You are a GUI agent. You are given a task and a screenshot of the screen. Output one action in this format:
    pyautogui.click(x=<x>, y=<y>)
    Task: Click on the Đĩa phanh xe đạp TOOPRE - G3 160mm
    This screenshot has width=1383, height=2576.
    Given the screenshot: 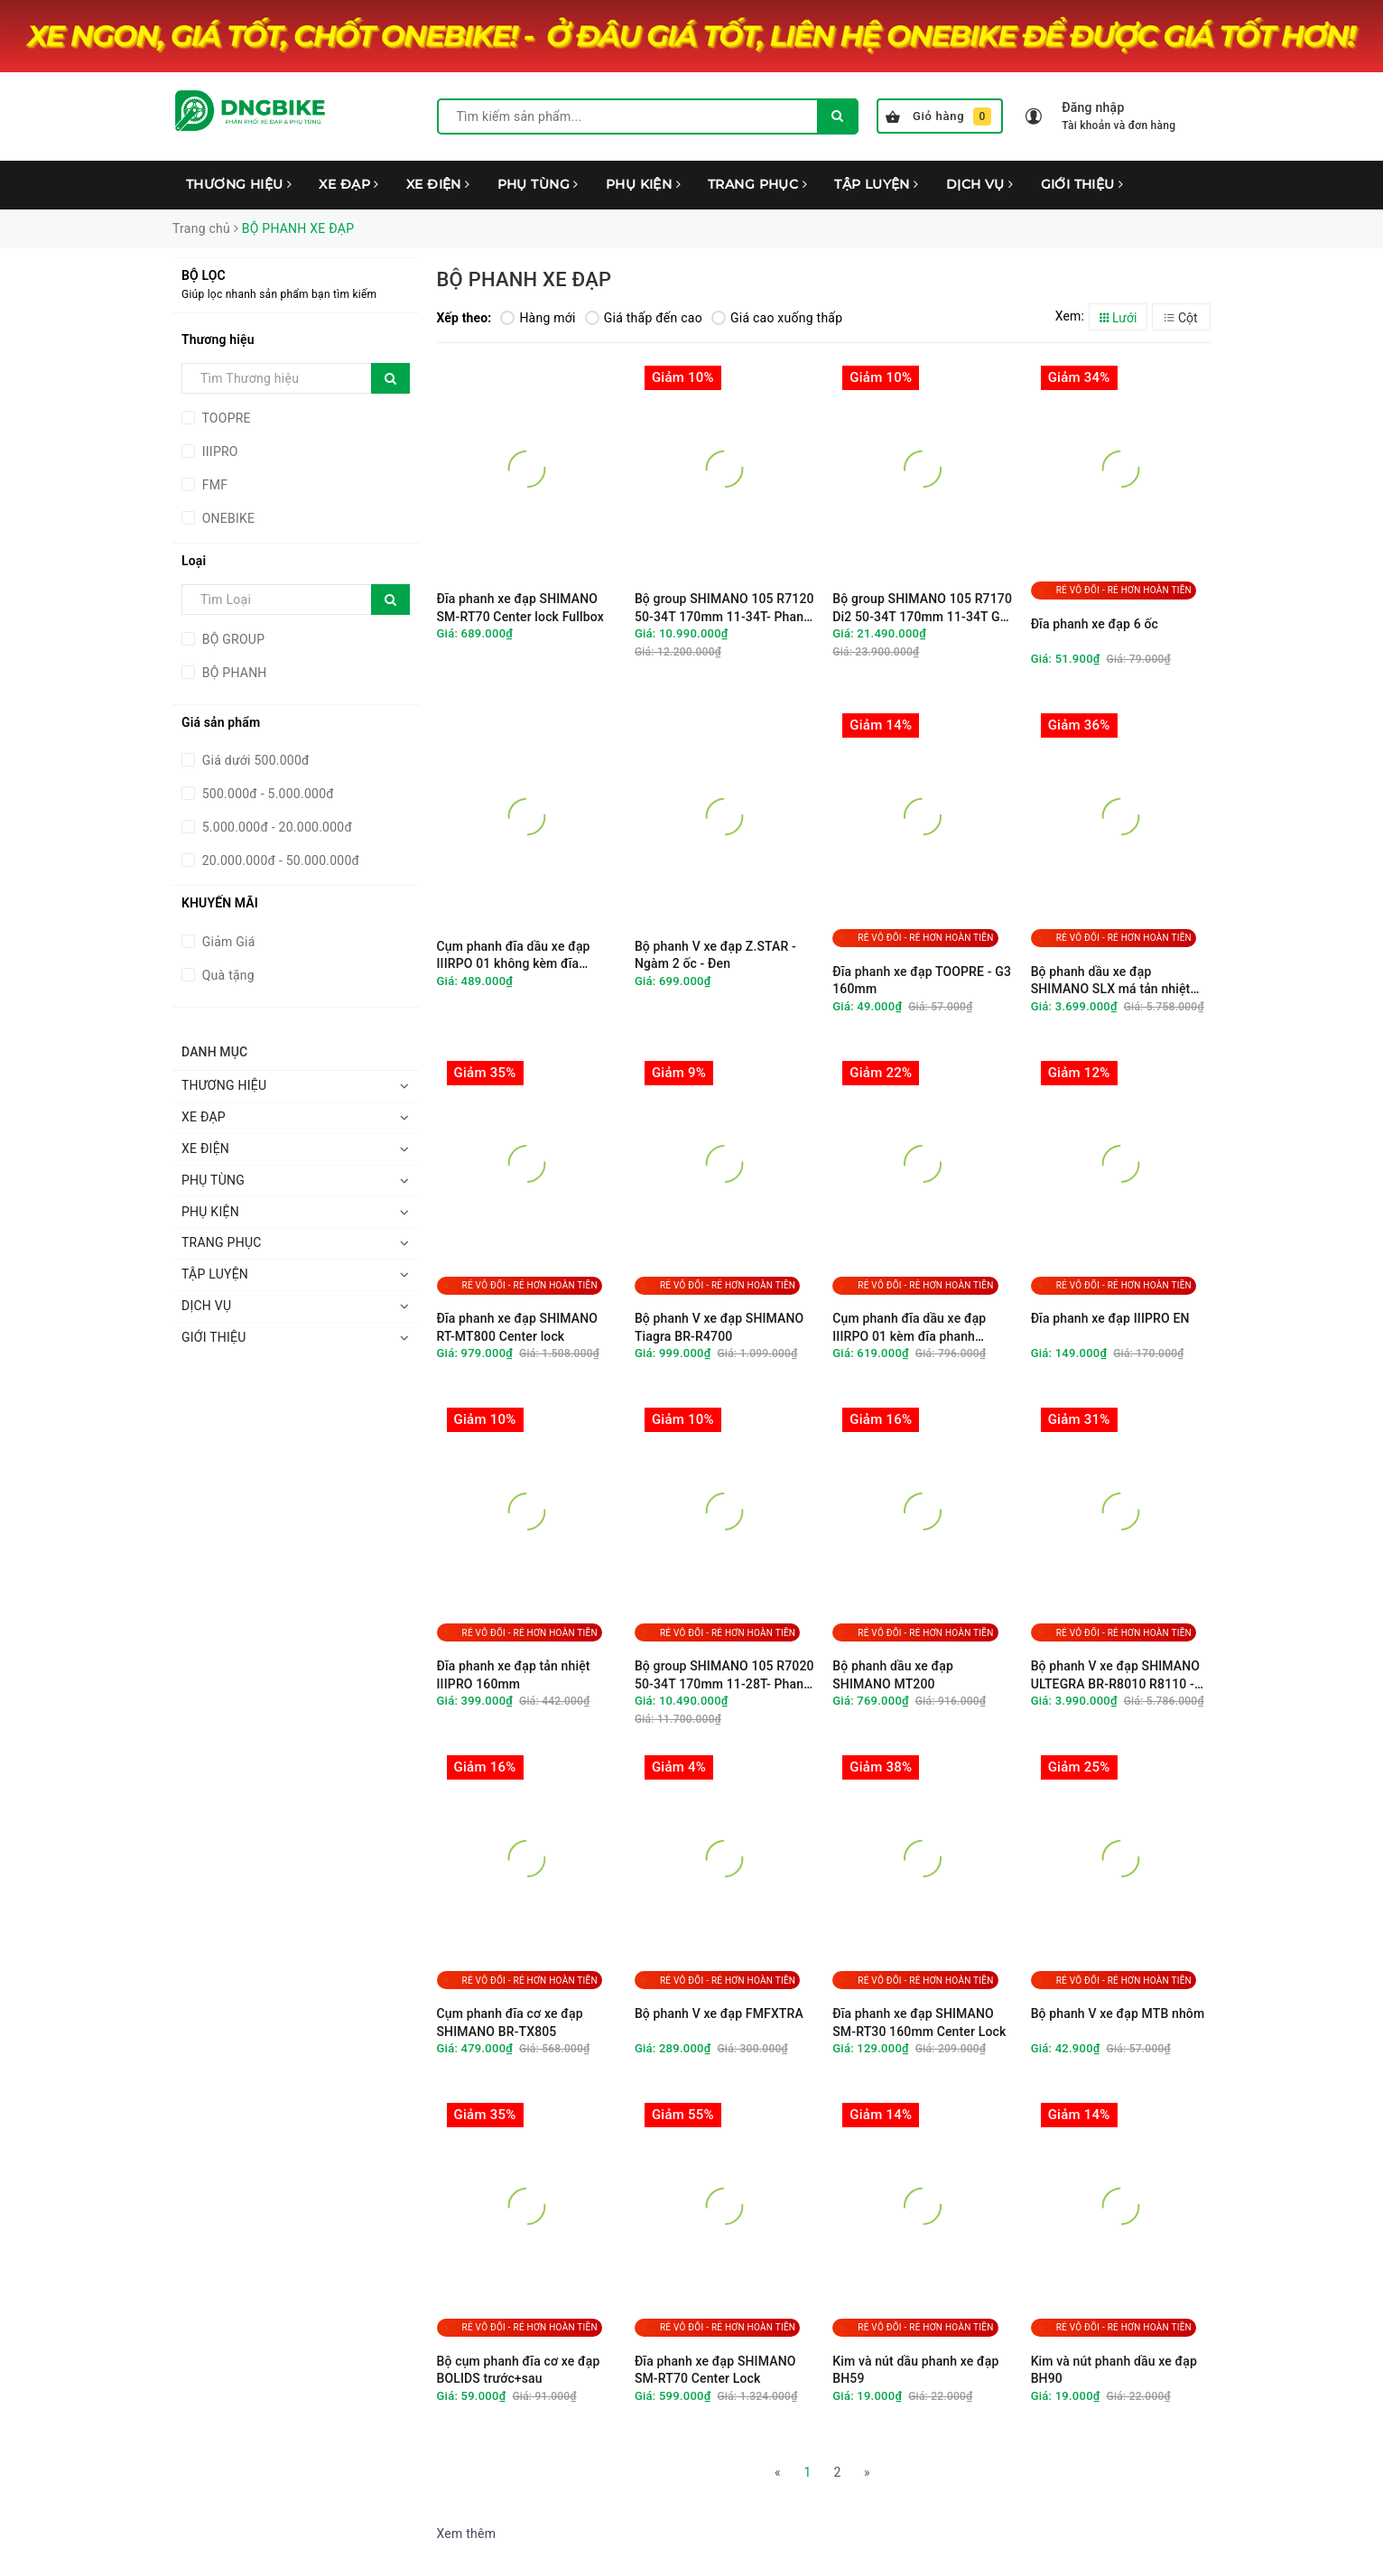 What is the action you would take?
    pyautogui.click(x=921, y=980)
    